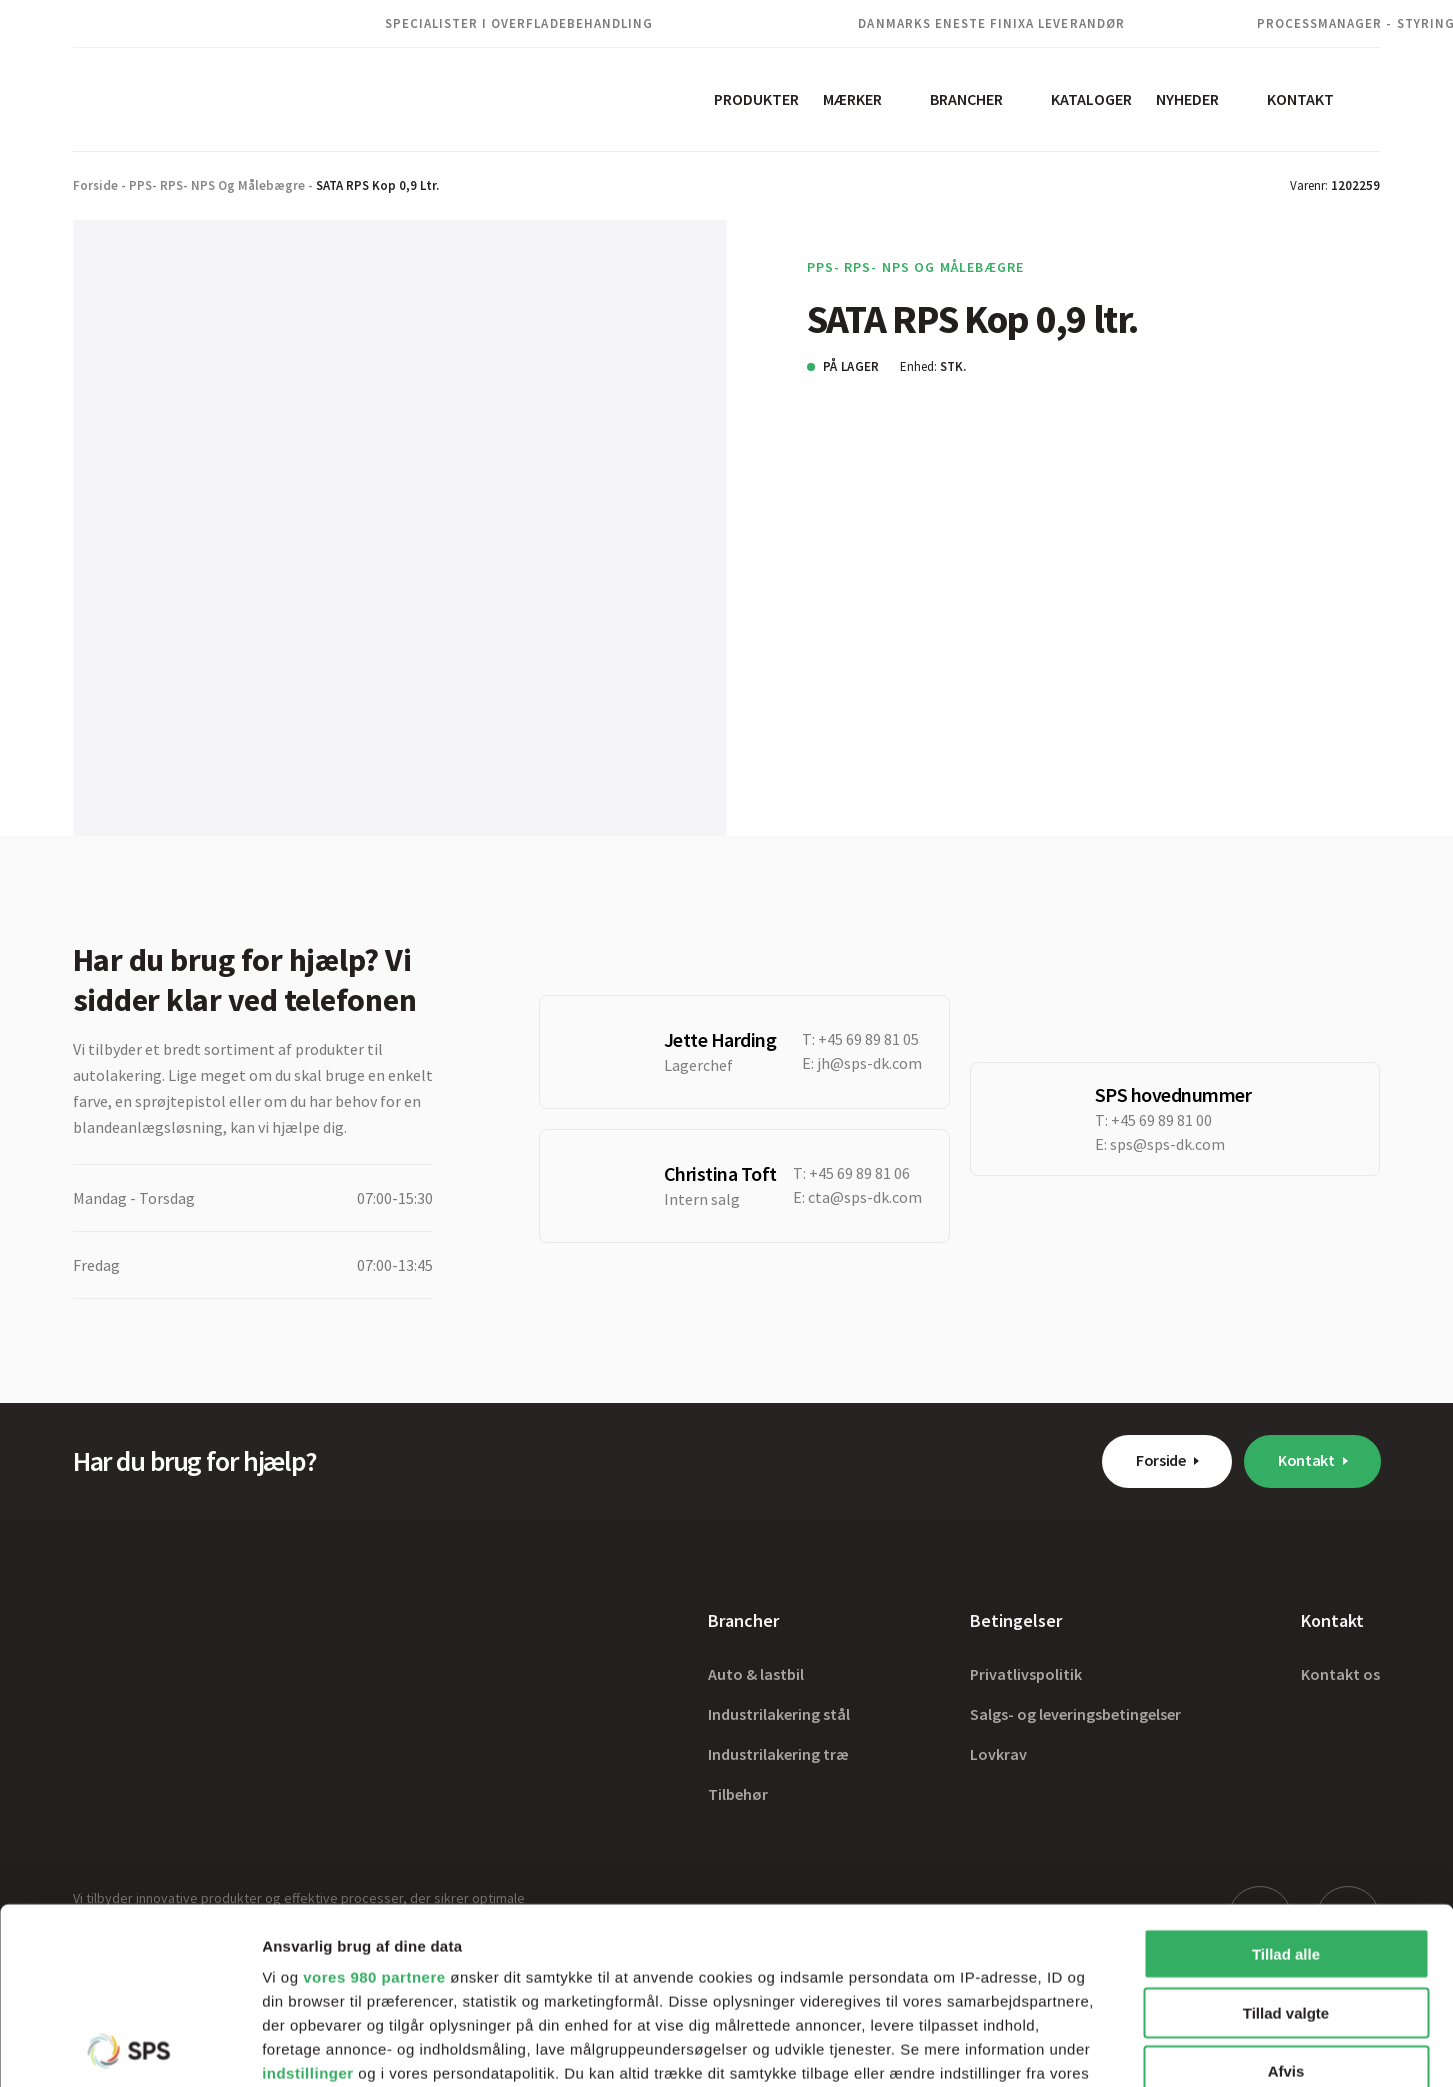 The width and height of the screenshot is (1453, 2087). What do you see at coordinates (95, 185) in the screenshot?
I see `Forside` at bounding box center [95, 185].